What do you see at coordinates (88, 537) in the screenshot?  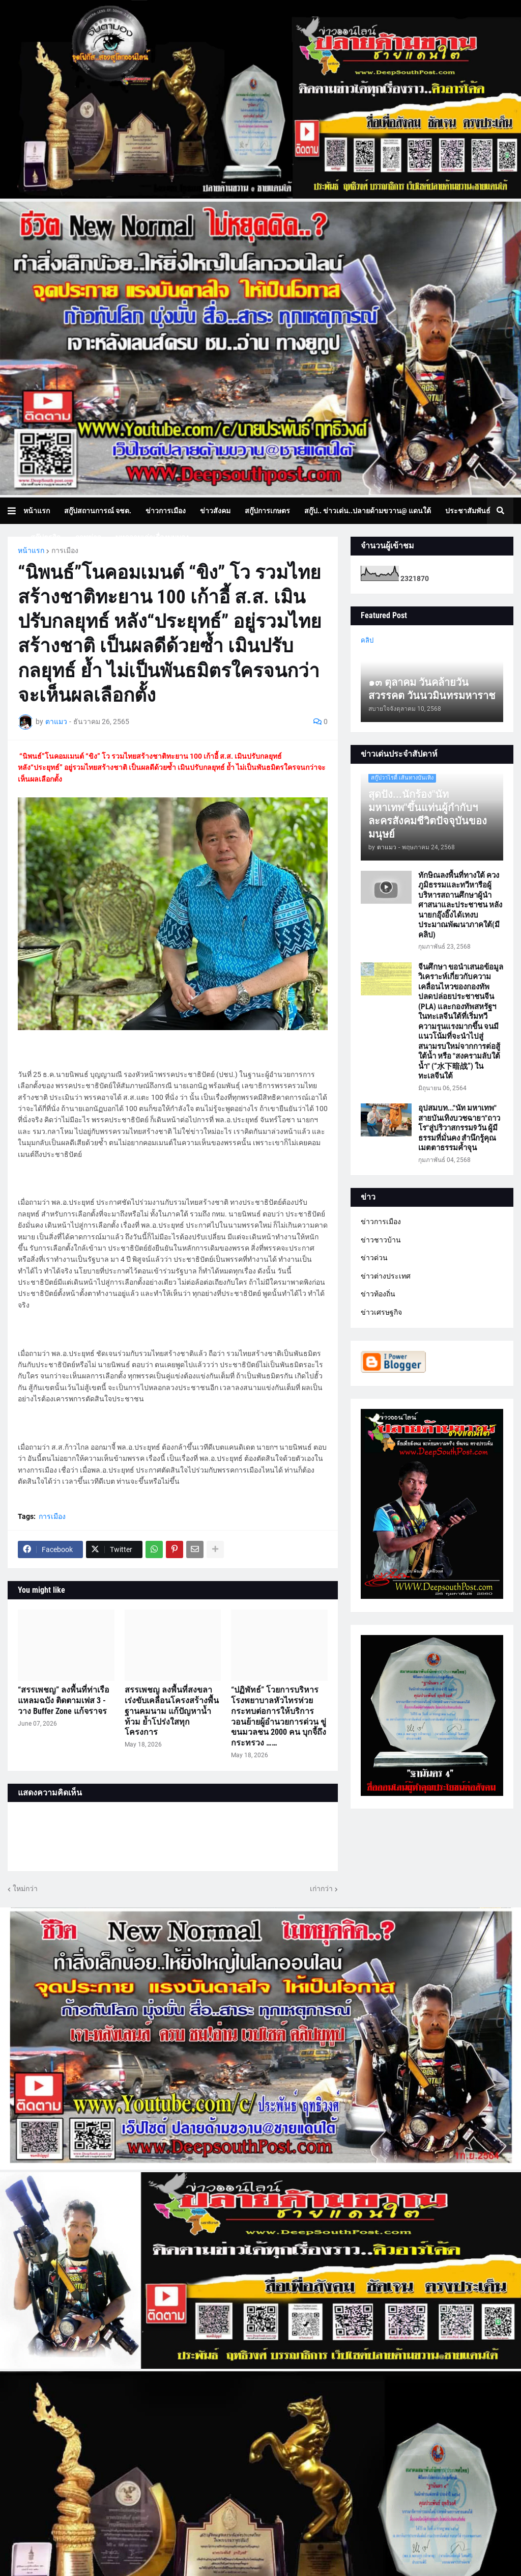 I see `ภาพข่าว [menuitem]` at bounding box center [88, 537].